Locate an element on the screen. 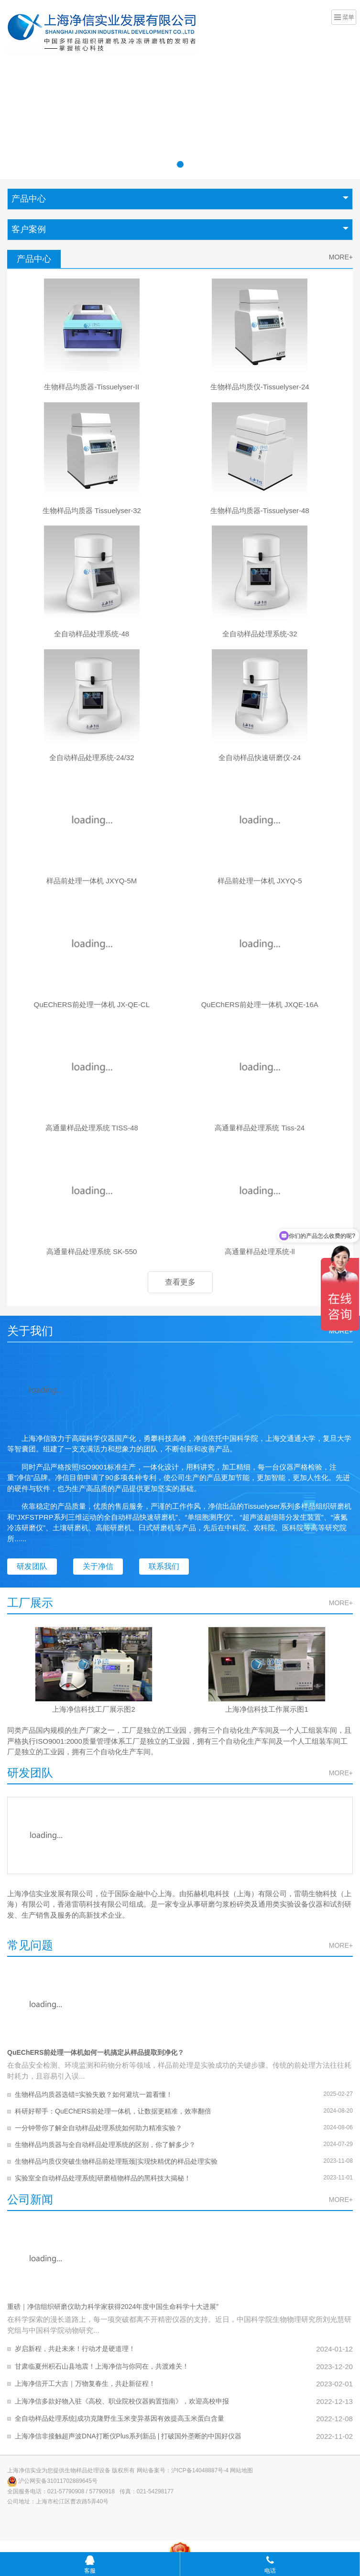 The width and height of the screenshot is (360, 2576). 研发团队 is located at coordinates (32, 1566).